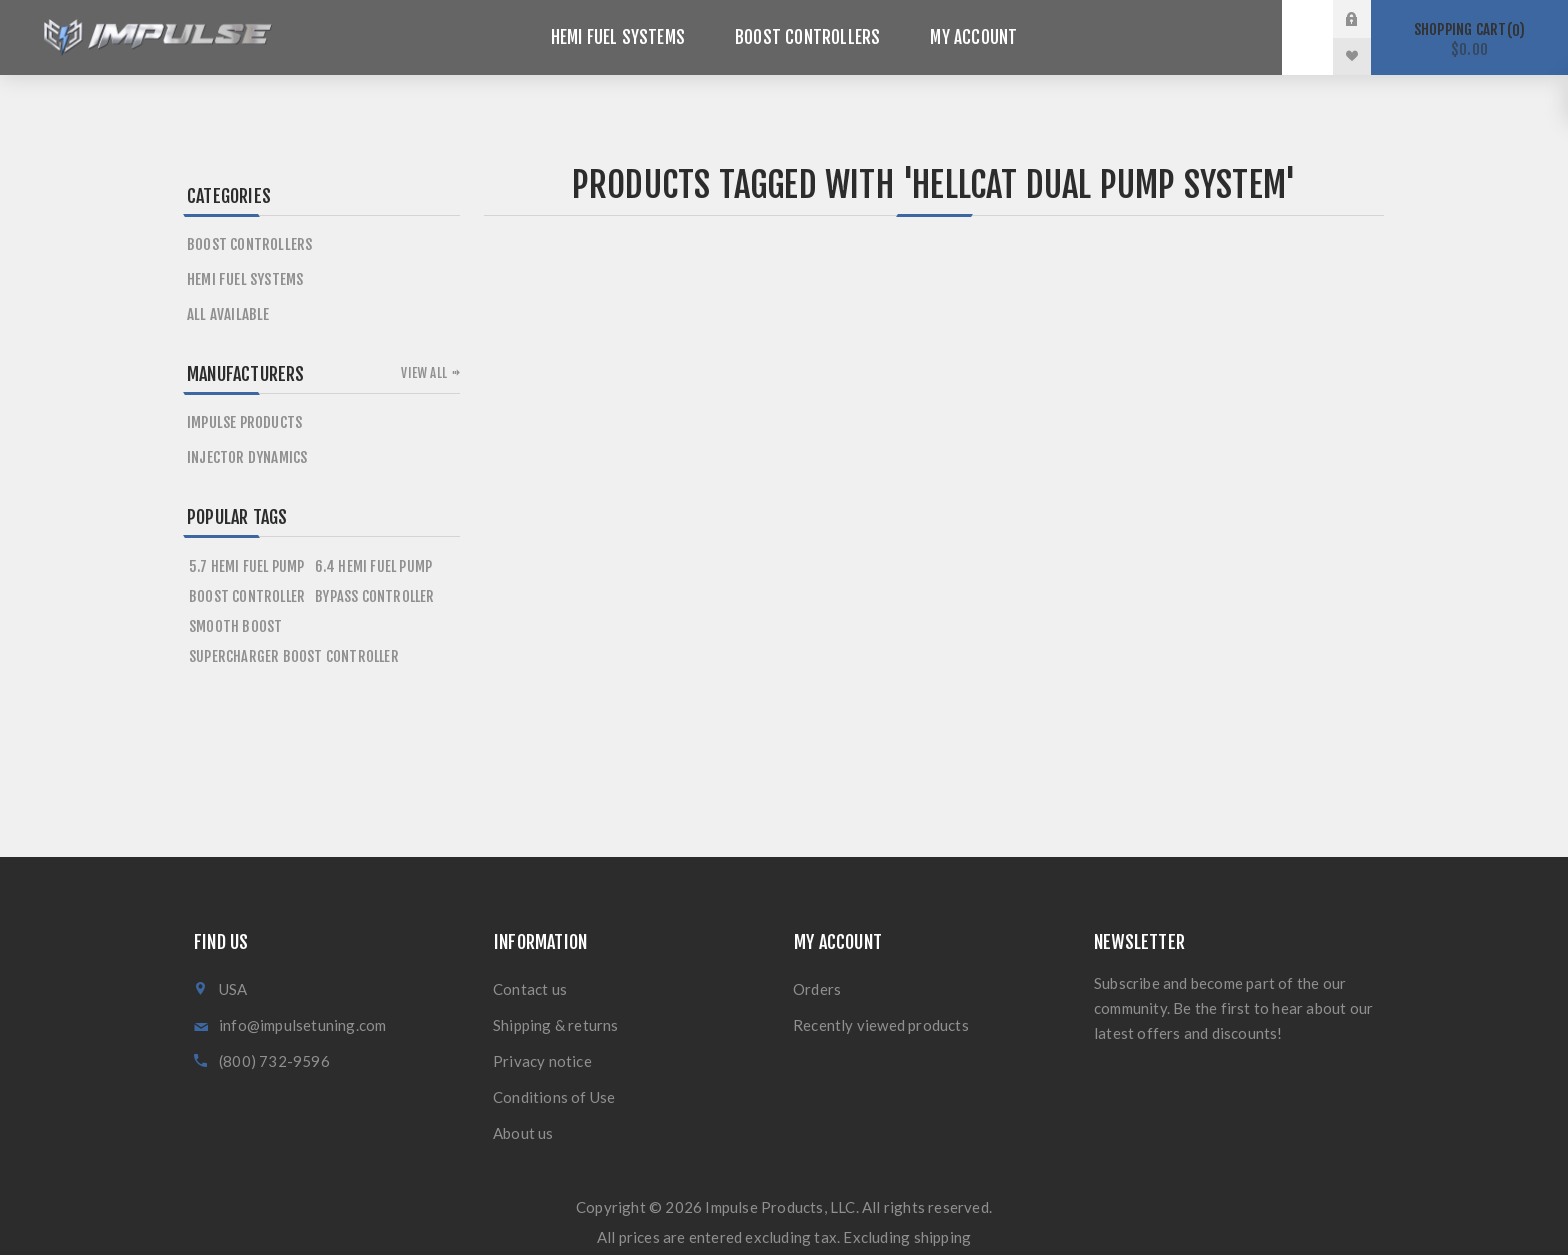  Describe the element at coordinates (530, 989) in the screenshot. I see `Contact us` at that location.